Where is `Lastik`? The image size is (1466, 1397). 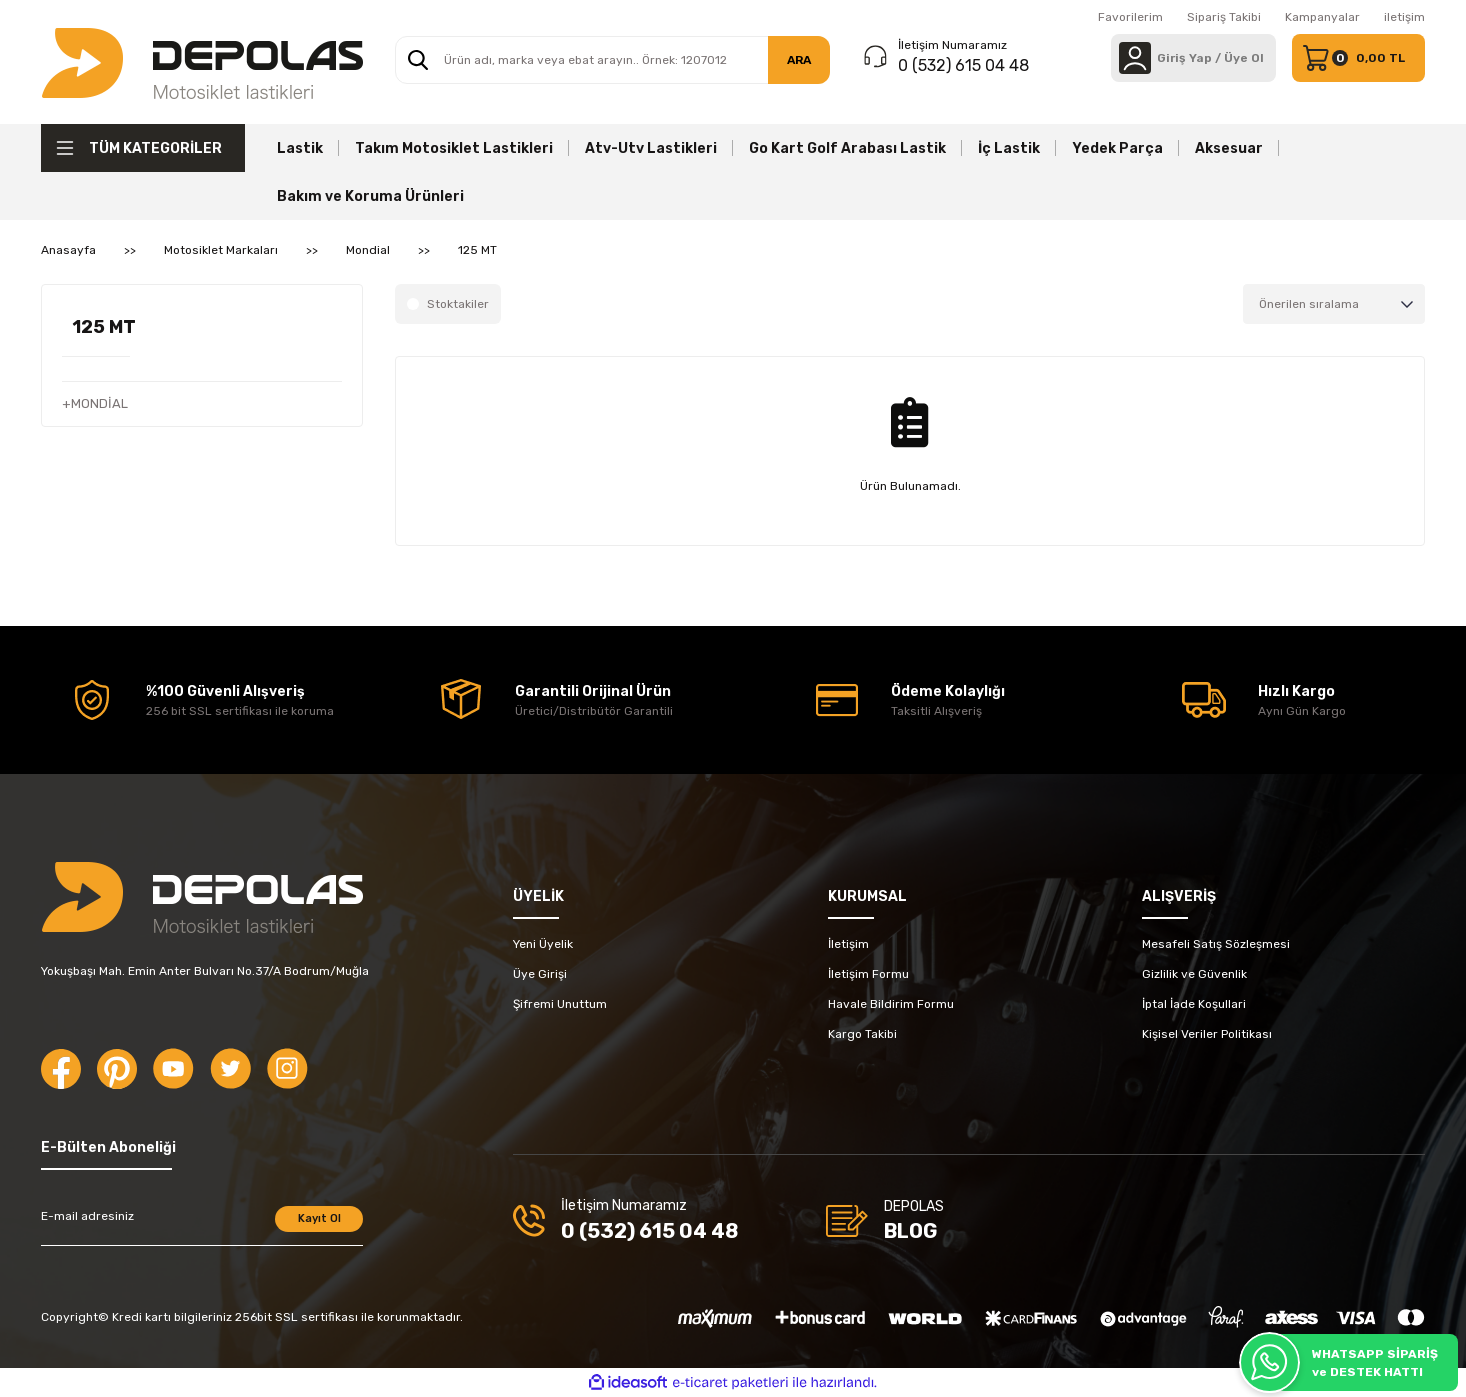 Lastik is located at coordinates (300, 148).